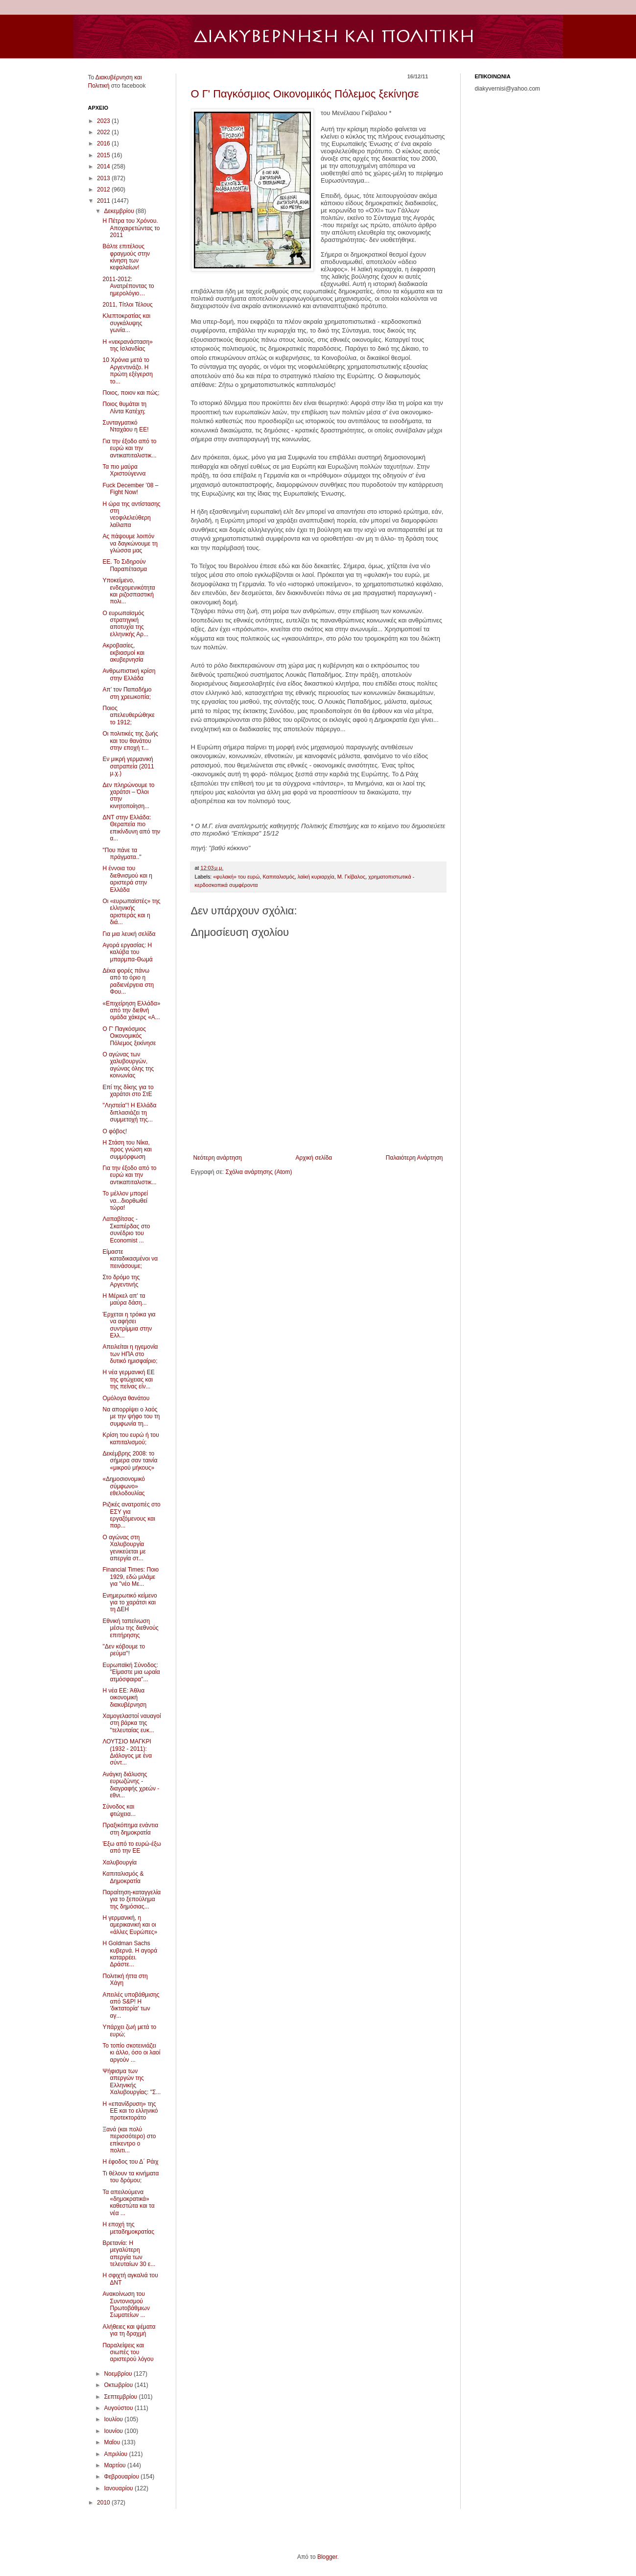  What do you see at coordinates (127, 1090) in the screenshot?
I see `Επί της δίκης για το χαράτσι στο ΣτΕ` at bounding box center [127, 1090].